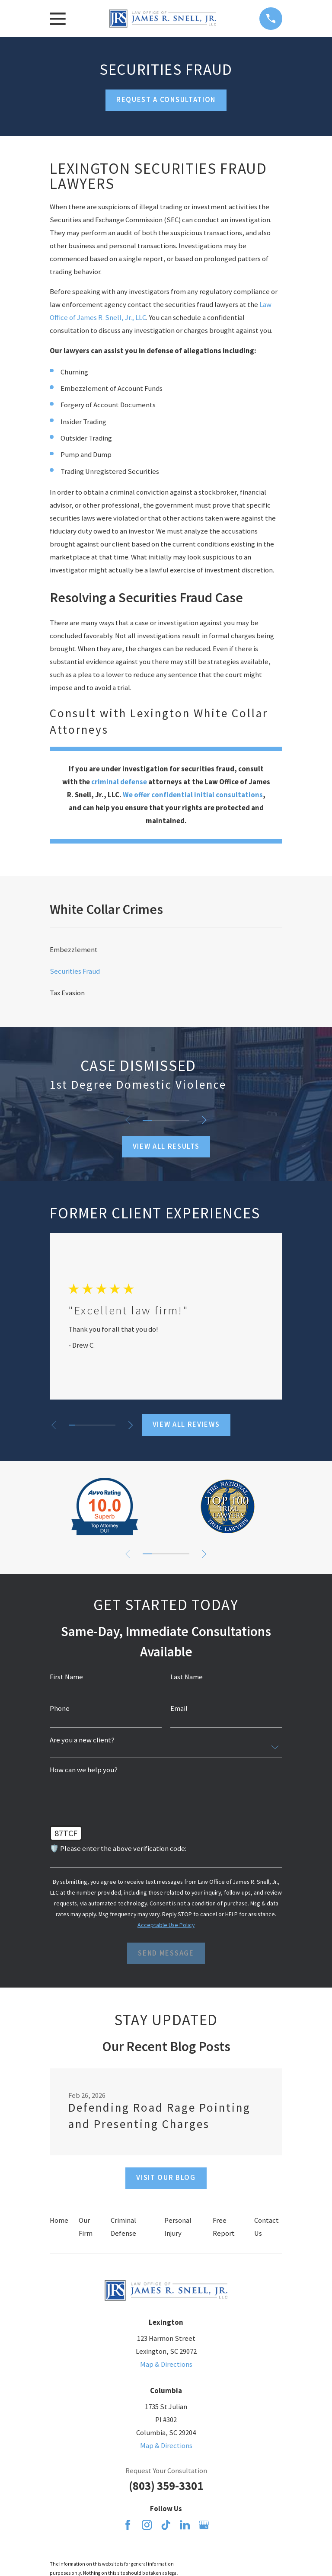 The height and width of the screenshot is (2576, 332). I want to click on Last Name, so click(186, 1677).